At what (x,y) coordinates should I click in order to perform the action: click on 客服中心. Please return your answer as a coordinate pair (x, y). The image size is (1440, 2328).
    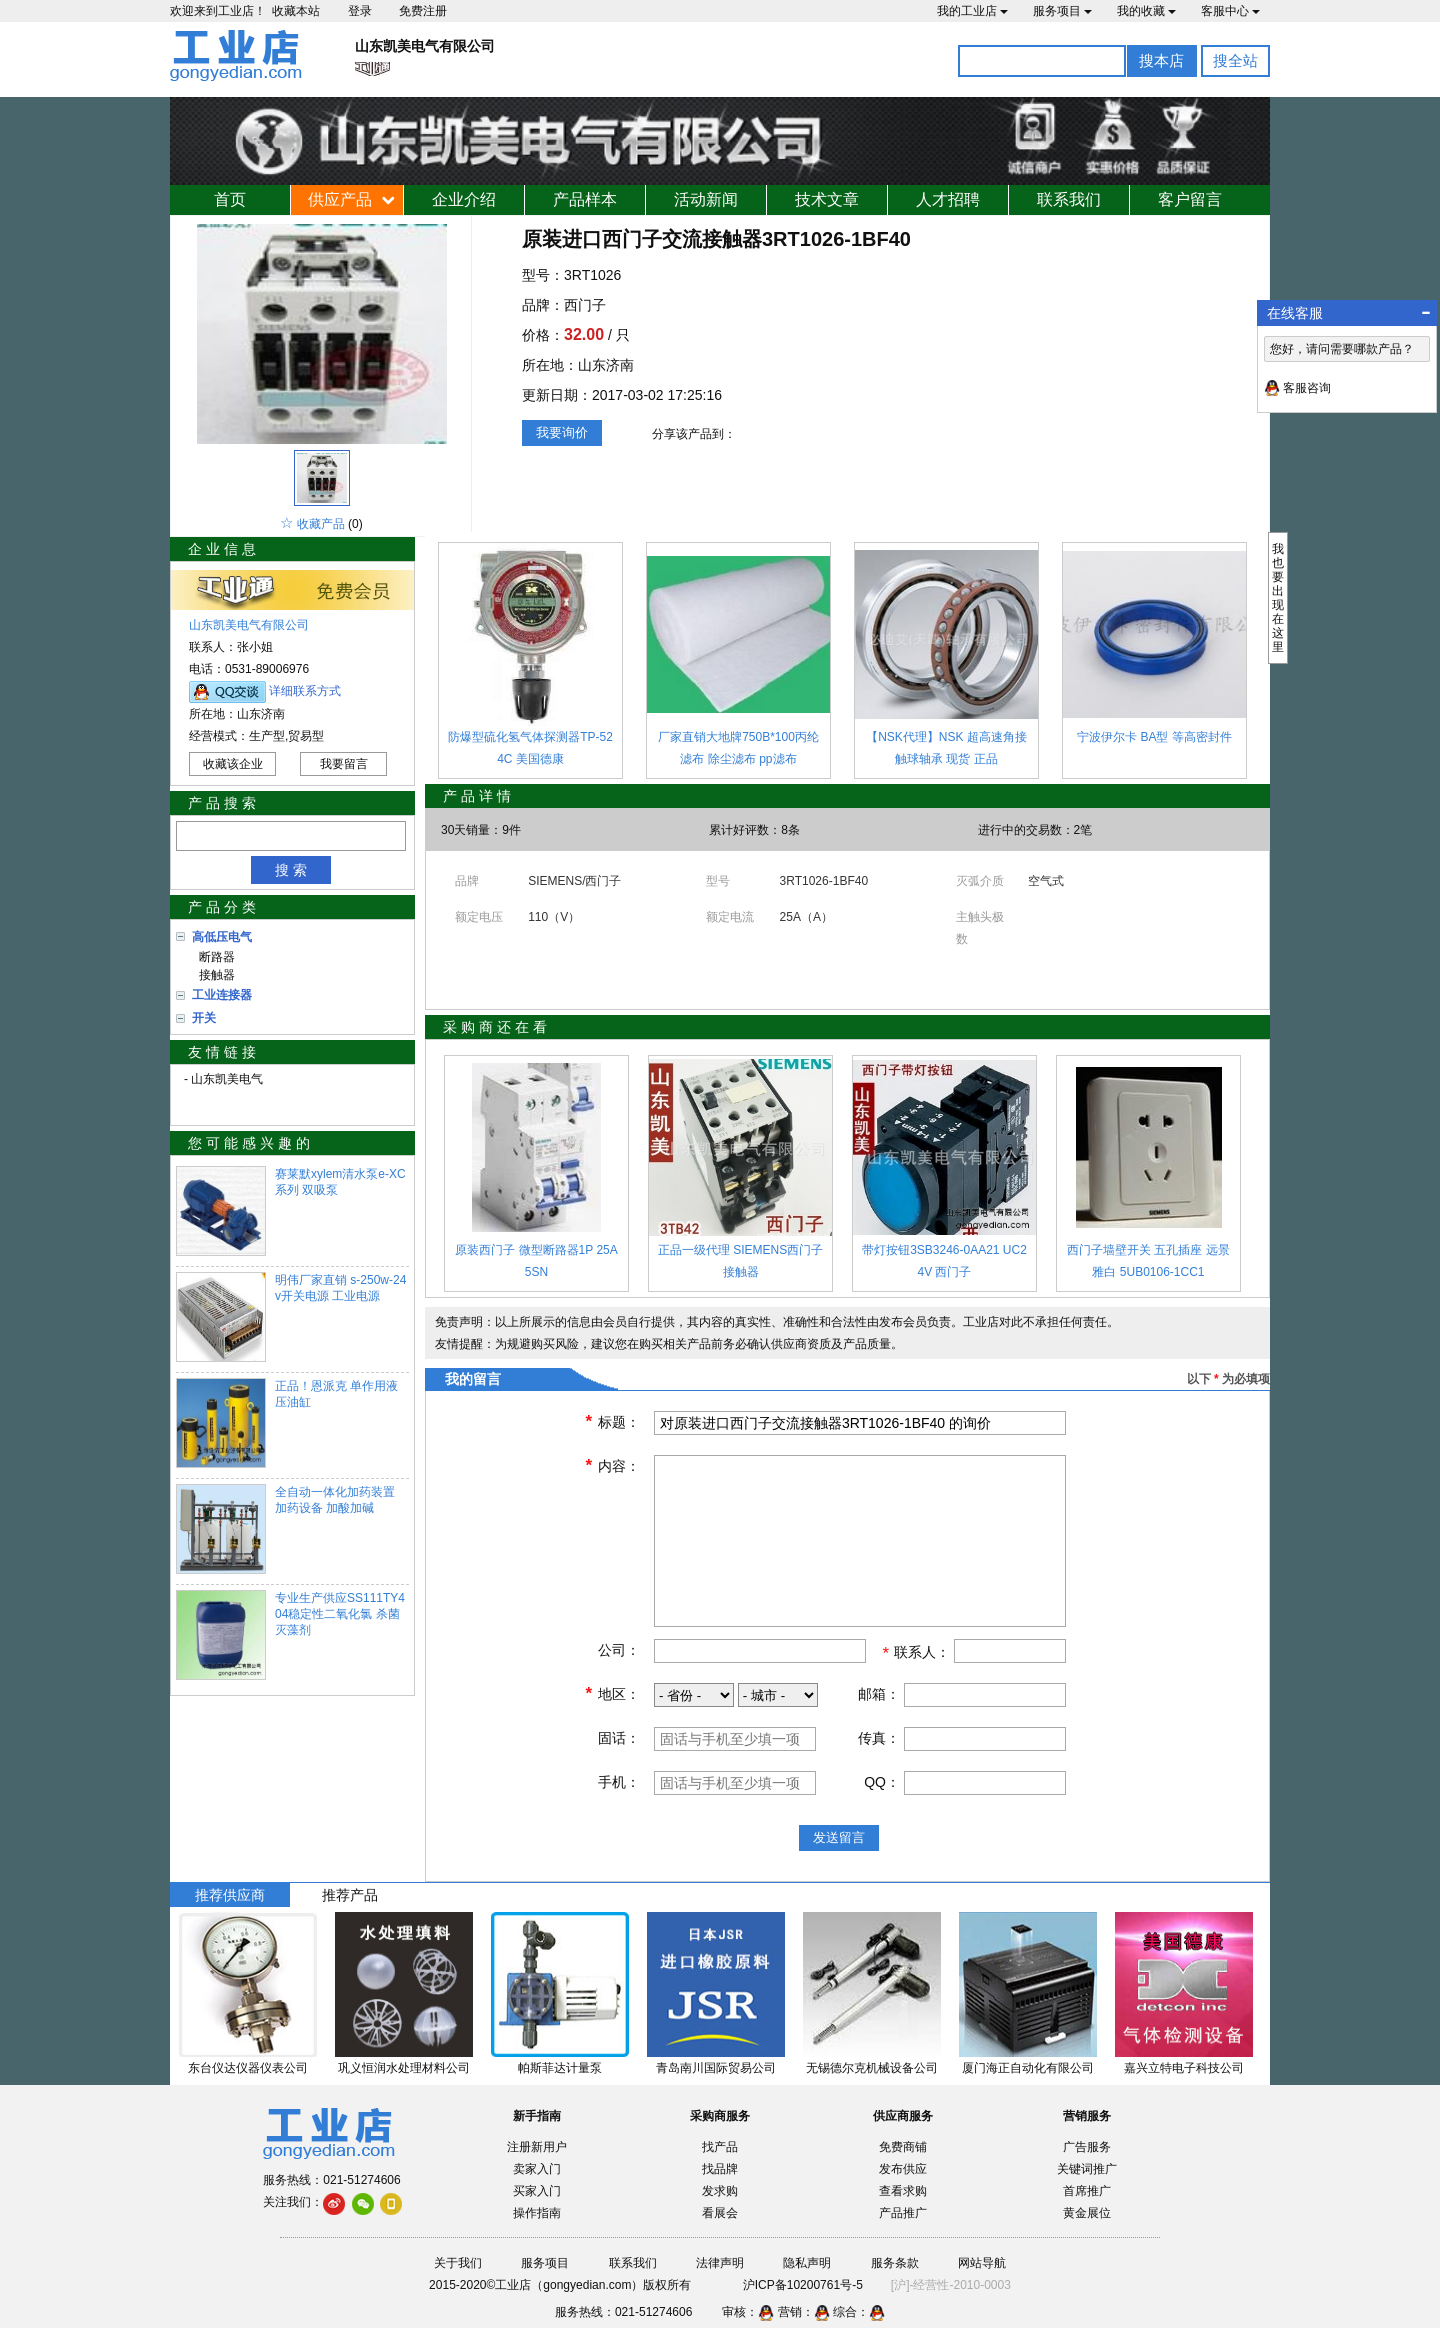
    Looking at the image, I should click on (1230, 11).